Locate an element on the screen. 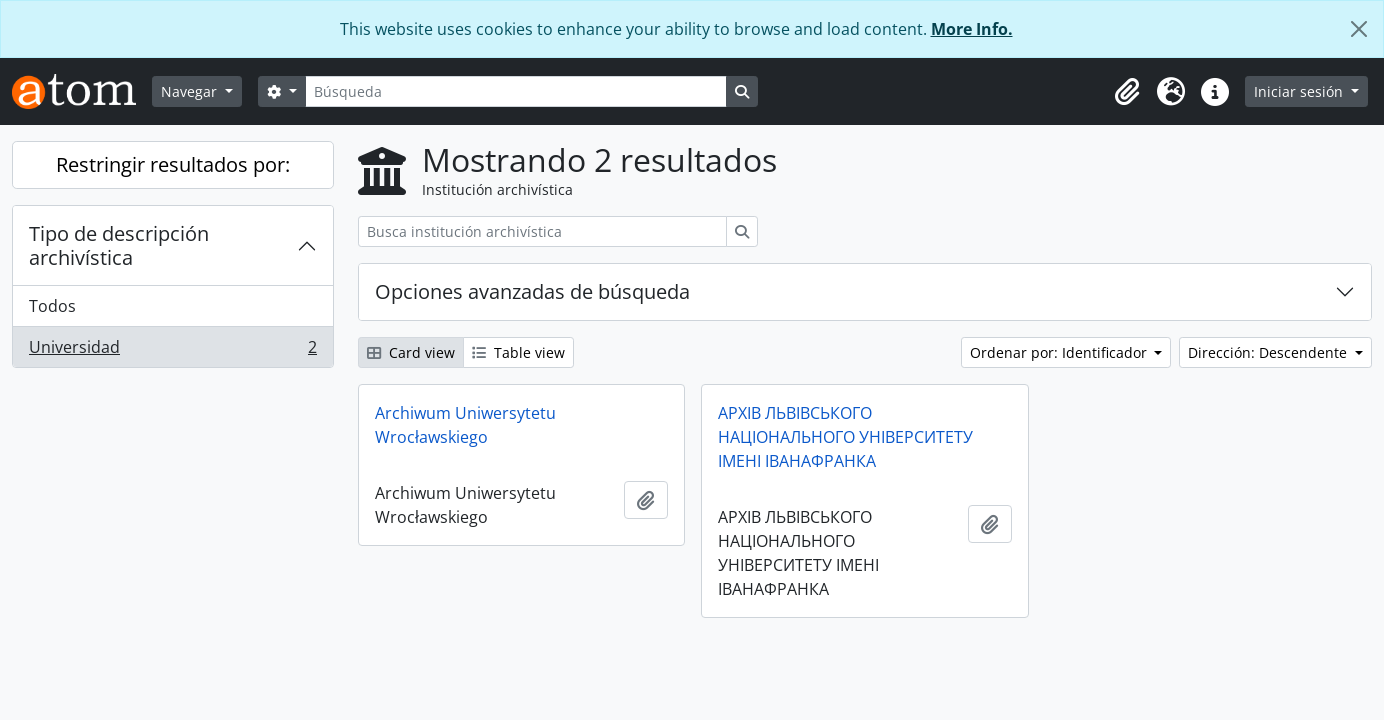  Iniciar sesión is located at coordinates (1300, 91).